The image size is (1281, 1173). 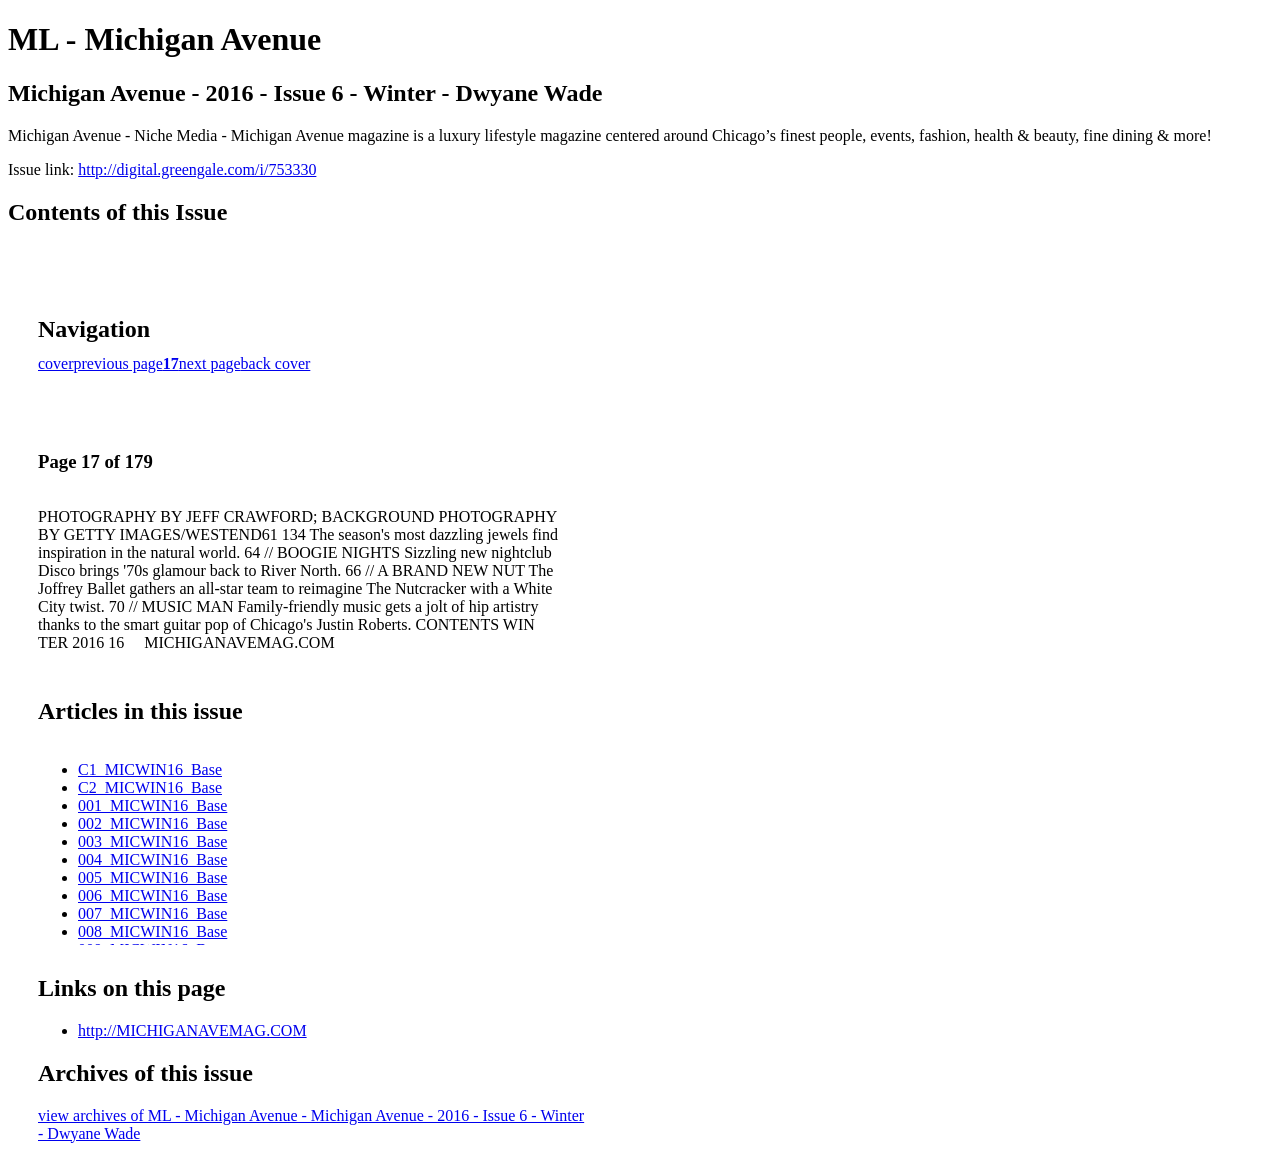 I want to click on 001_MICWIN16_Base, so click(x=152, y=805).